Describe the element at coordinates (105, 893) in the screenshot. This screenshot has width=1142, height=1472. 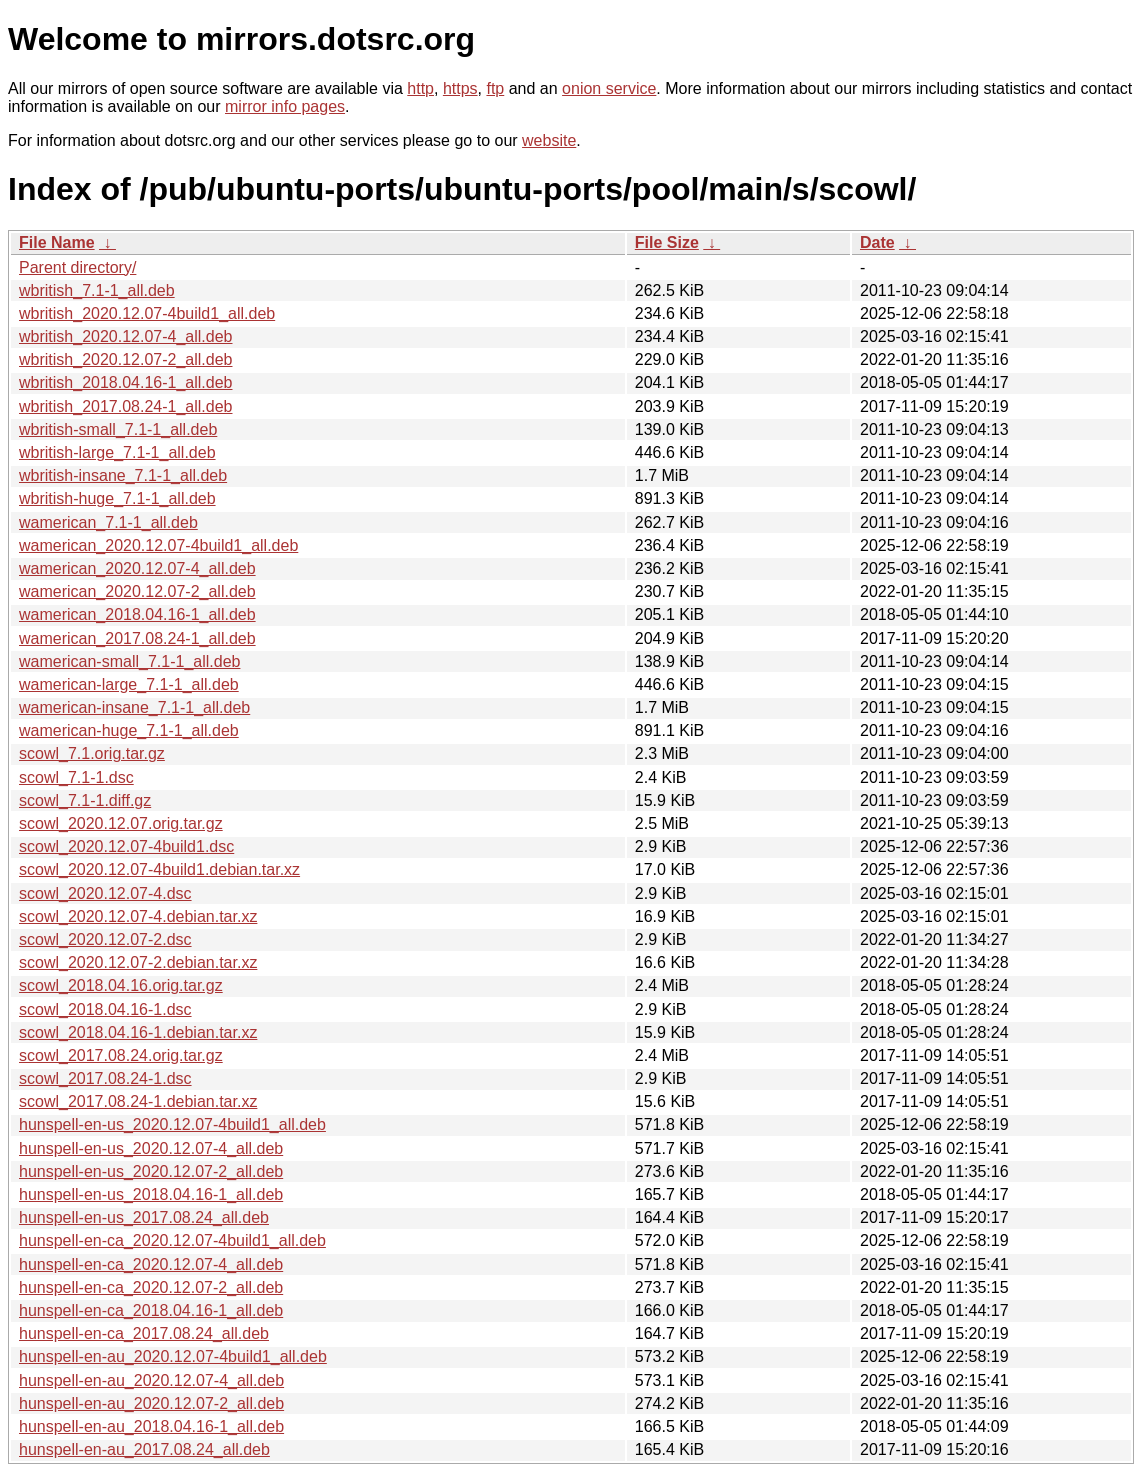
I see `scowl_2020.12.07-4.dsc` at that location.